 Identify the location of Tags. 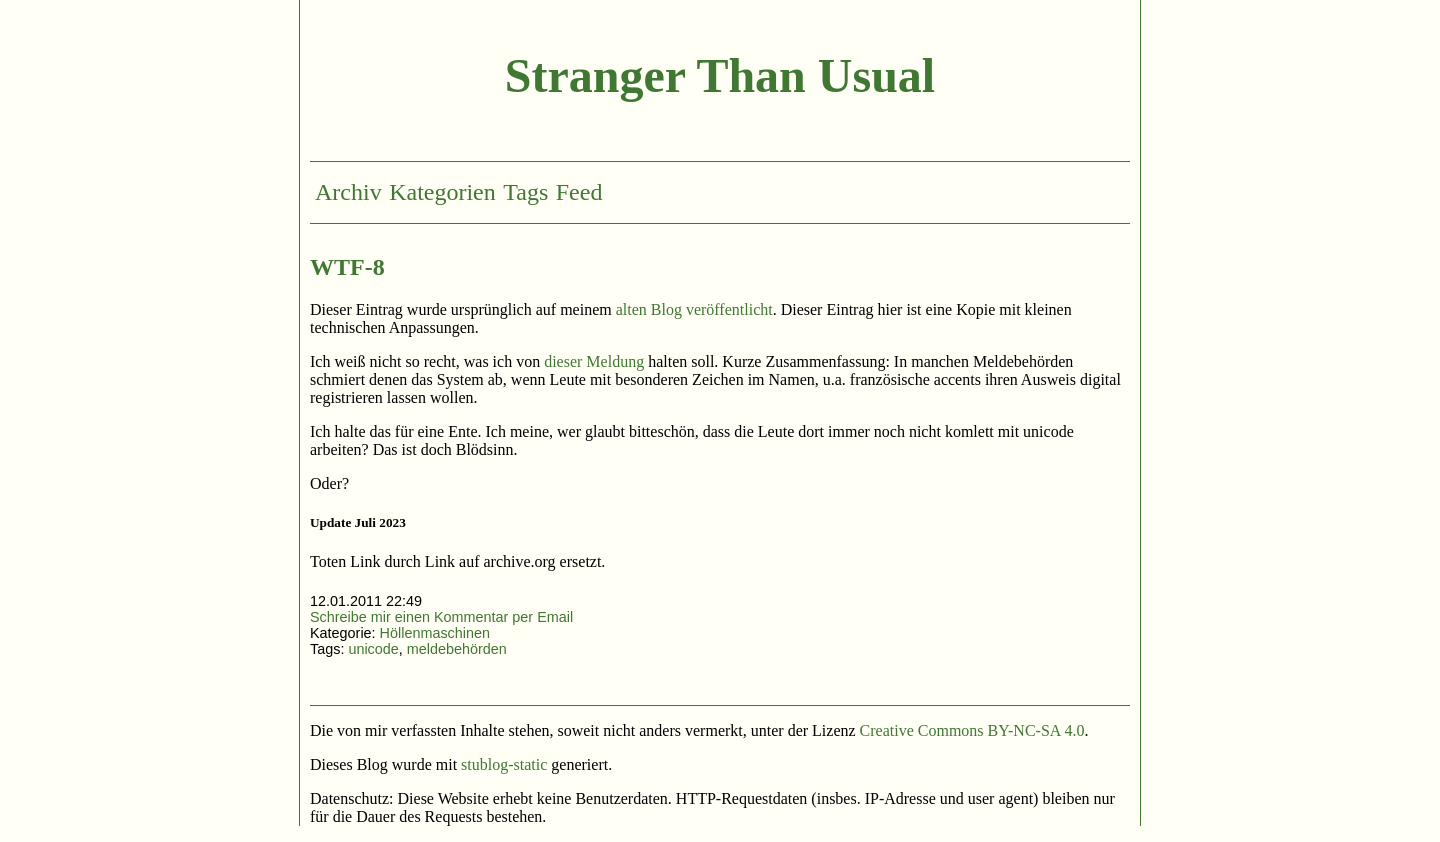
(525, 192).